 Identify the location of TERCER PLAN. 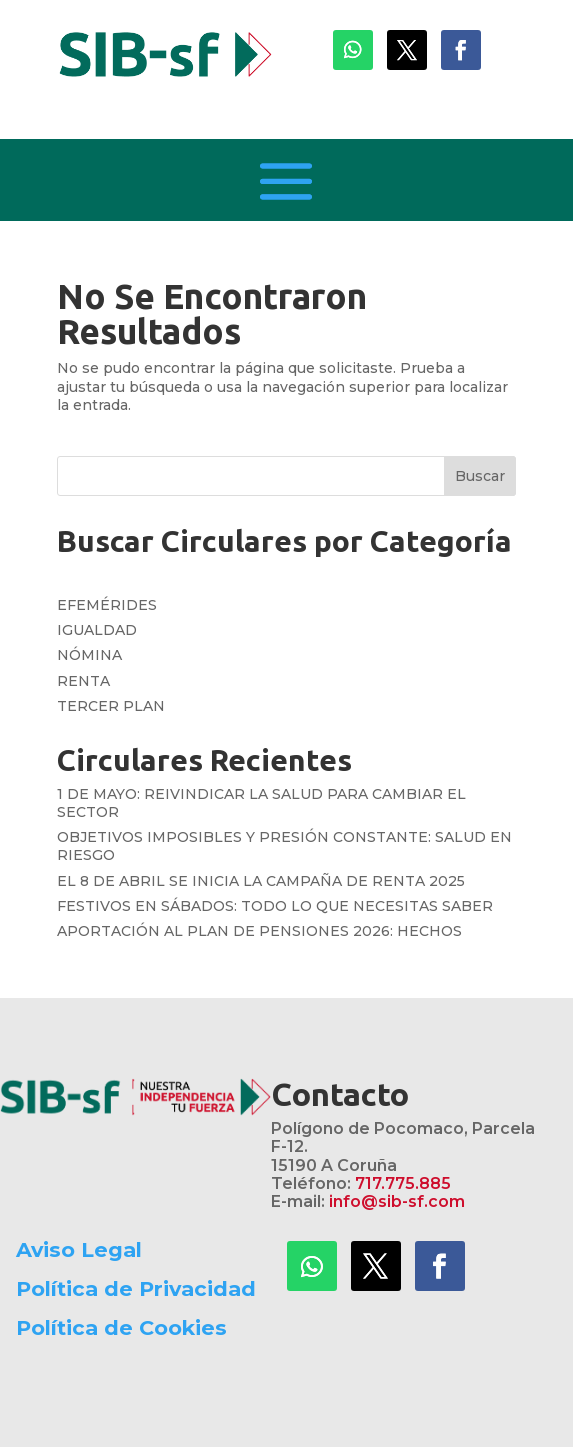
(111, 706).